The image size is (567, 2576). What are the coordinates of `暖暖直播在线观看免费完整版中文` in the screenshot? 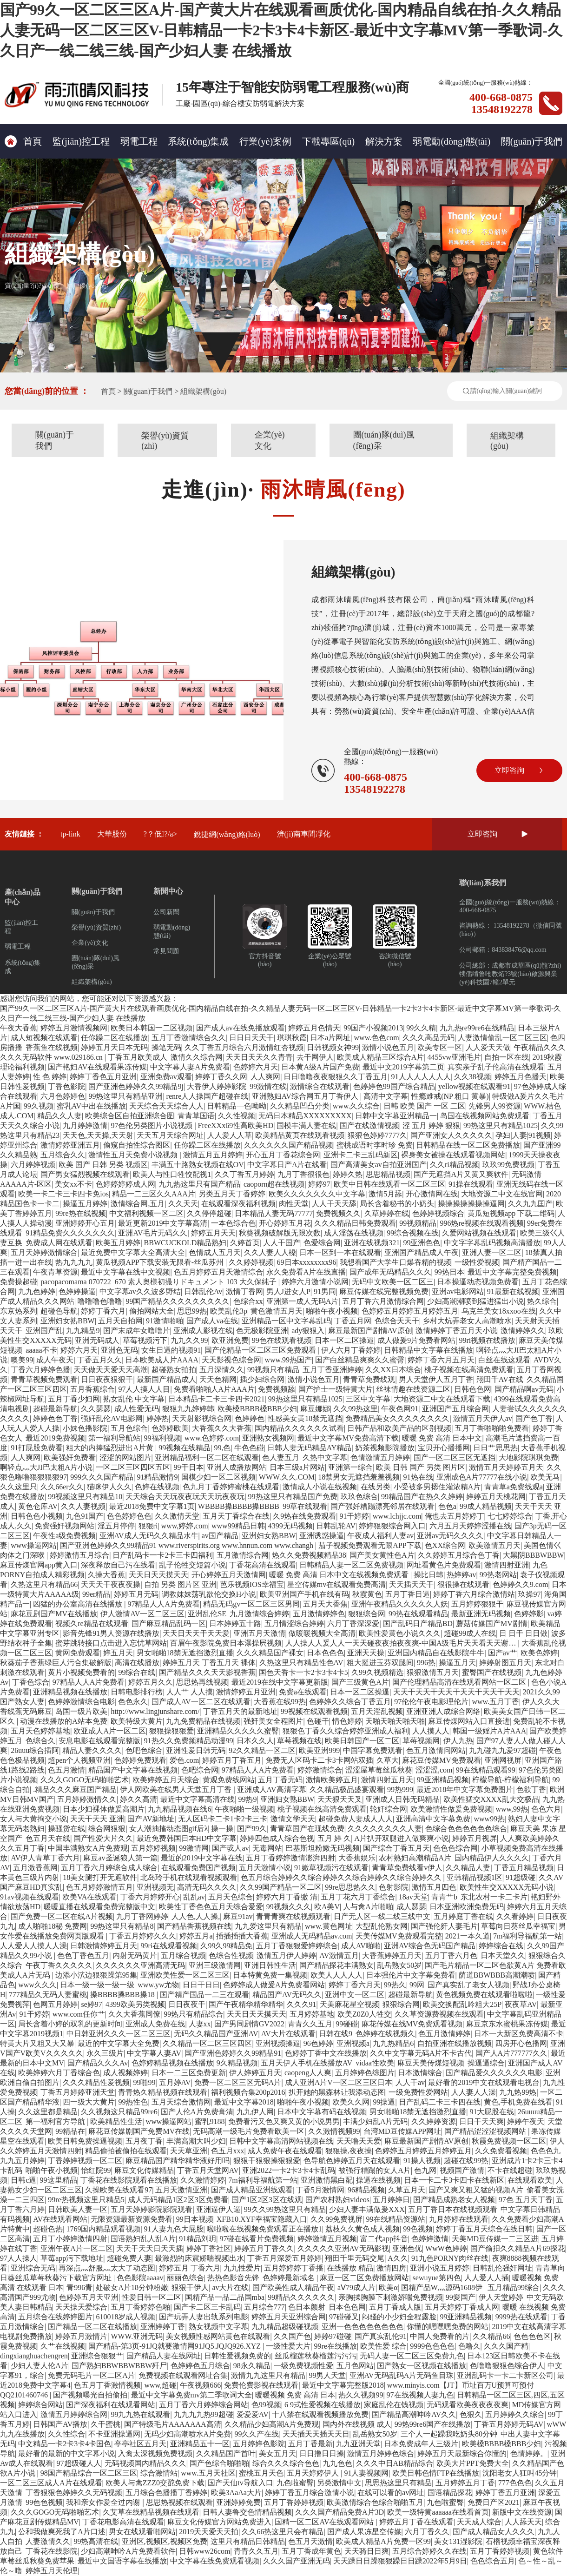 It's located at (99, 1907).